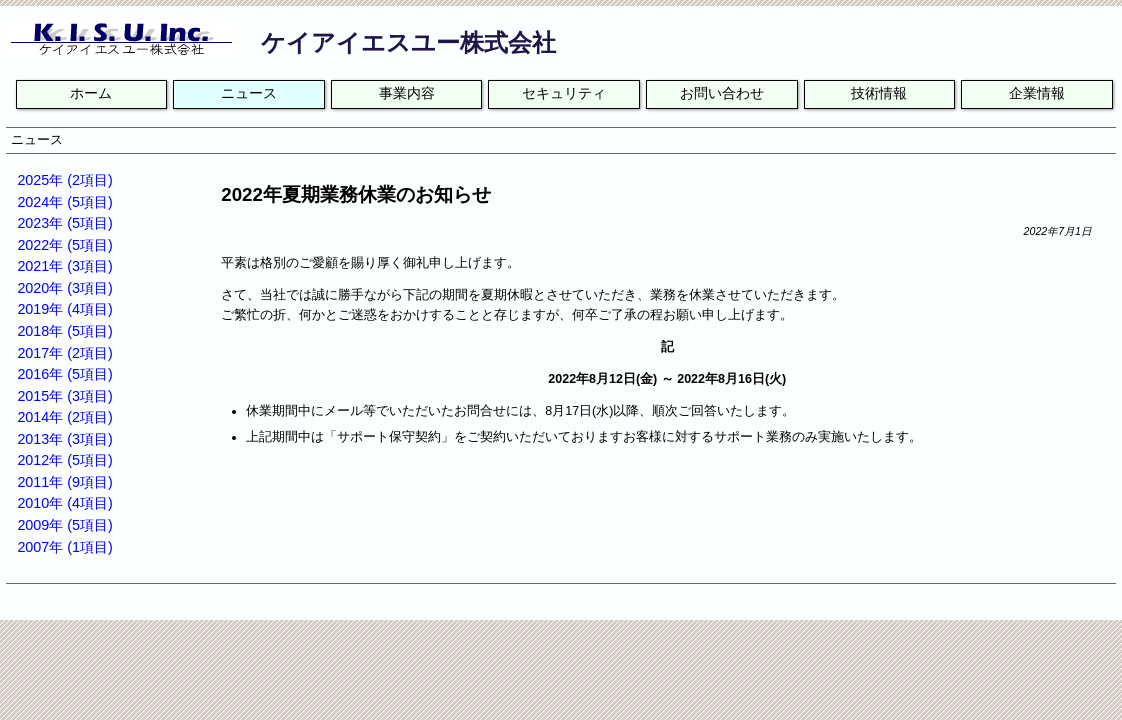  What do you see at coordinates (64, 266) in the screenshot?
I see `2021年 (3項目)` at bounding box center [64, 266].